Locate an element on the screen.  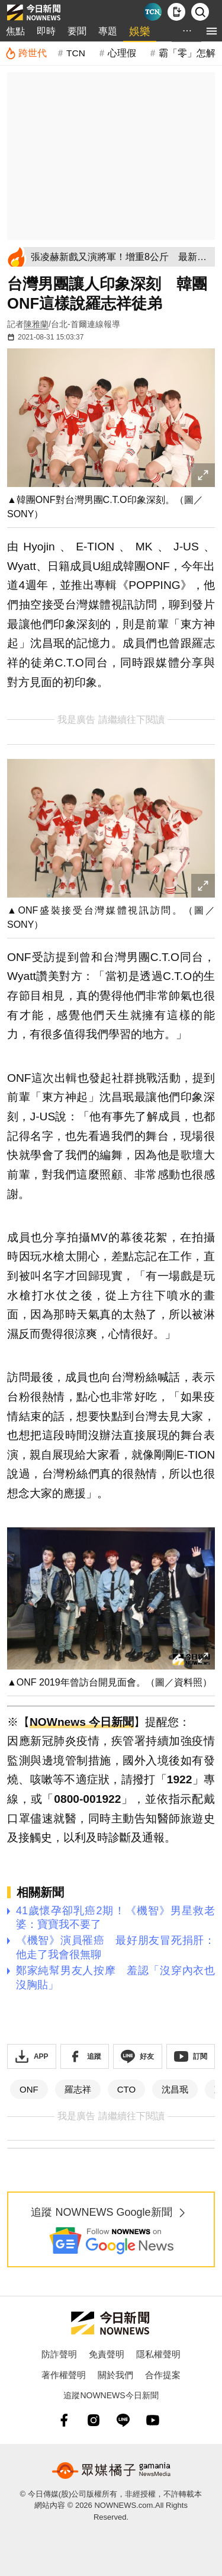
娛樂 is located at coordinates (139, 31).